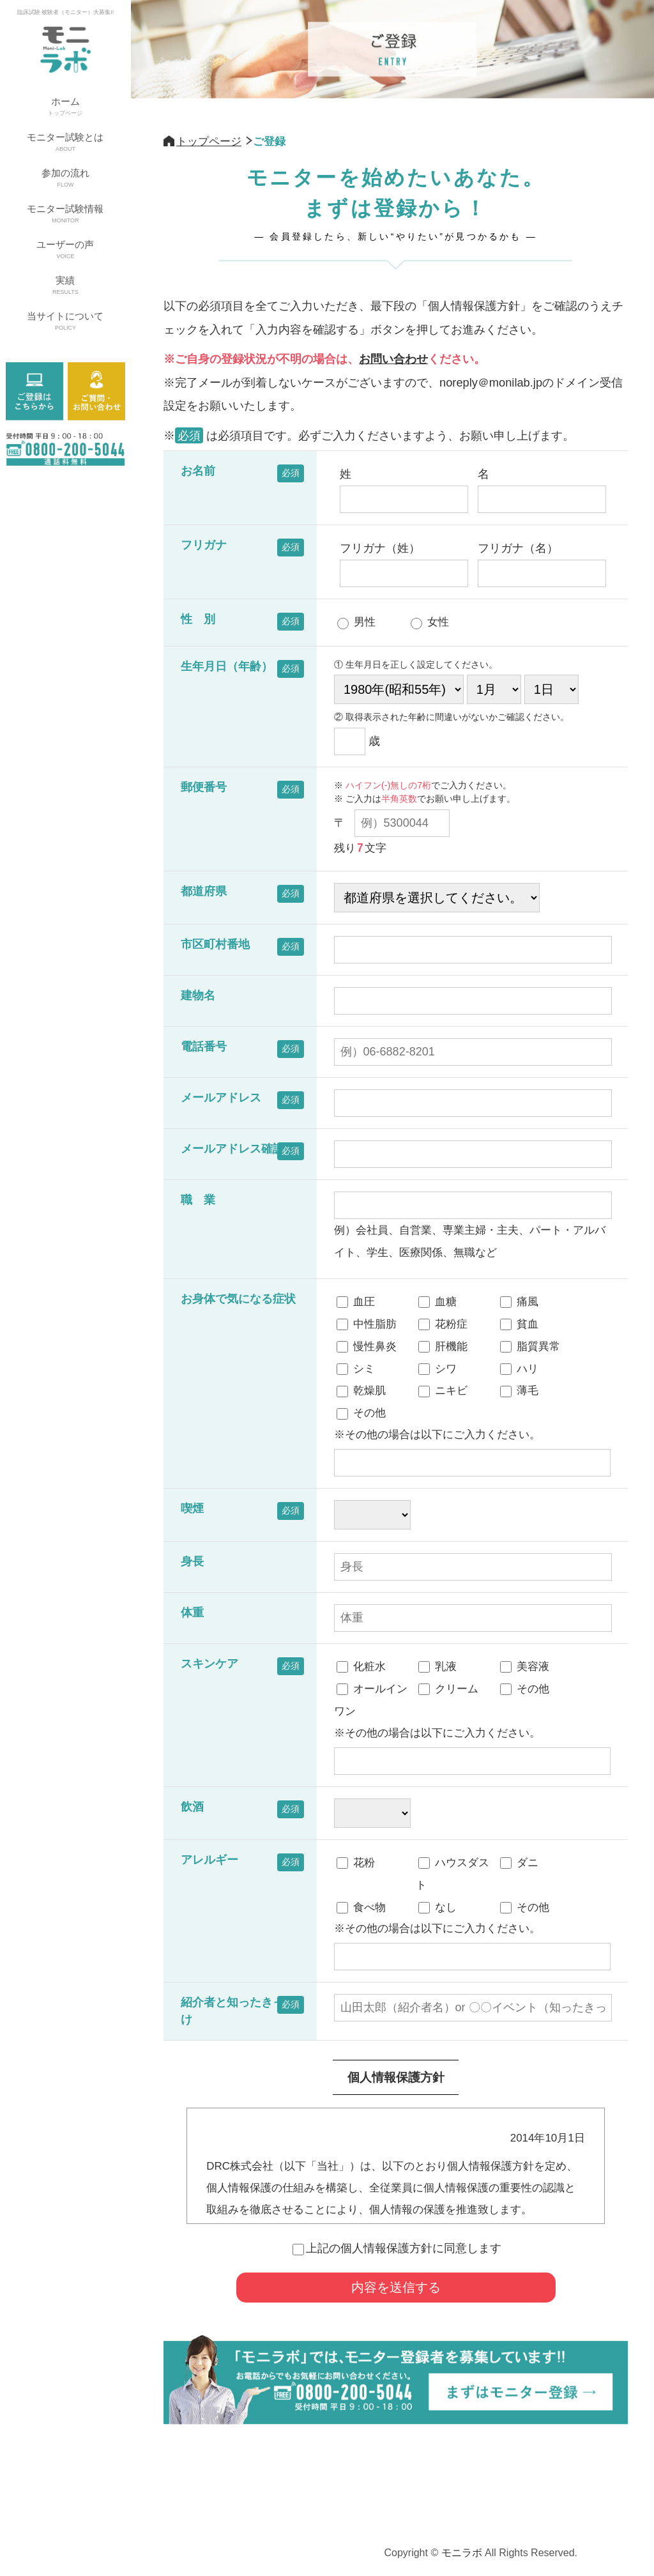 The image size is (654, 2576). What do you see at coordinates (443, 1391) in the screenshot?
I see `ニキビ` at bounding box center [443, 1391].